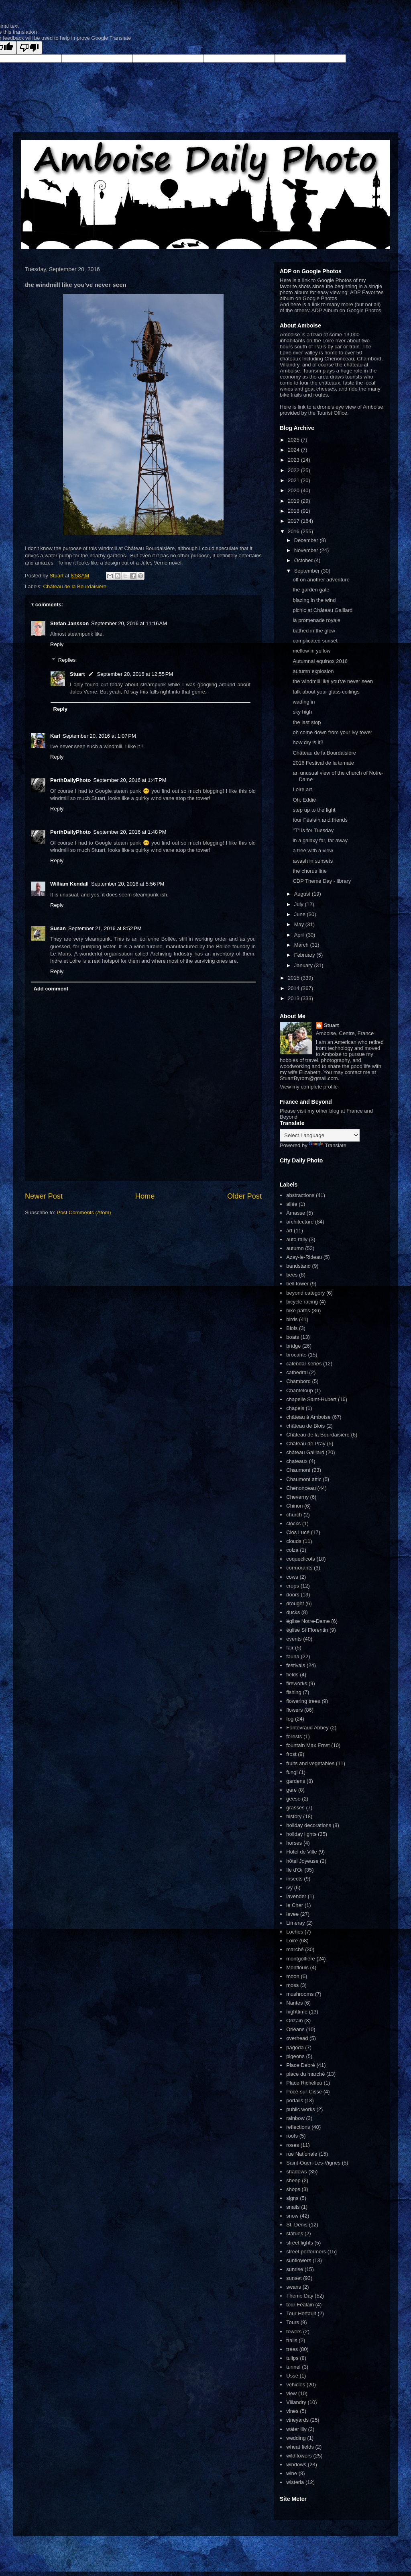  Describe the element at coordinates (313, 671) in the screenshot. I see `autumn explosion` at that location.